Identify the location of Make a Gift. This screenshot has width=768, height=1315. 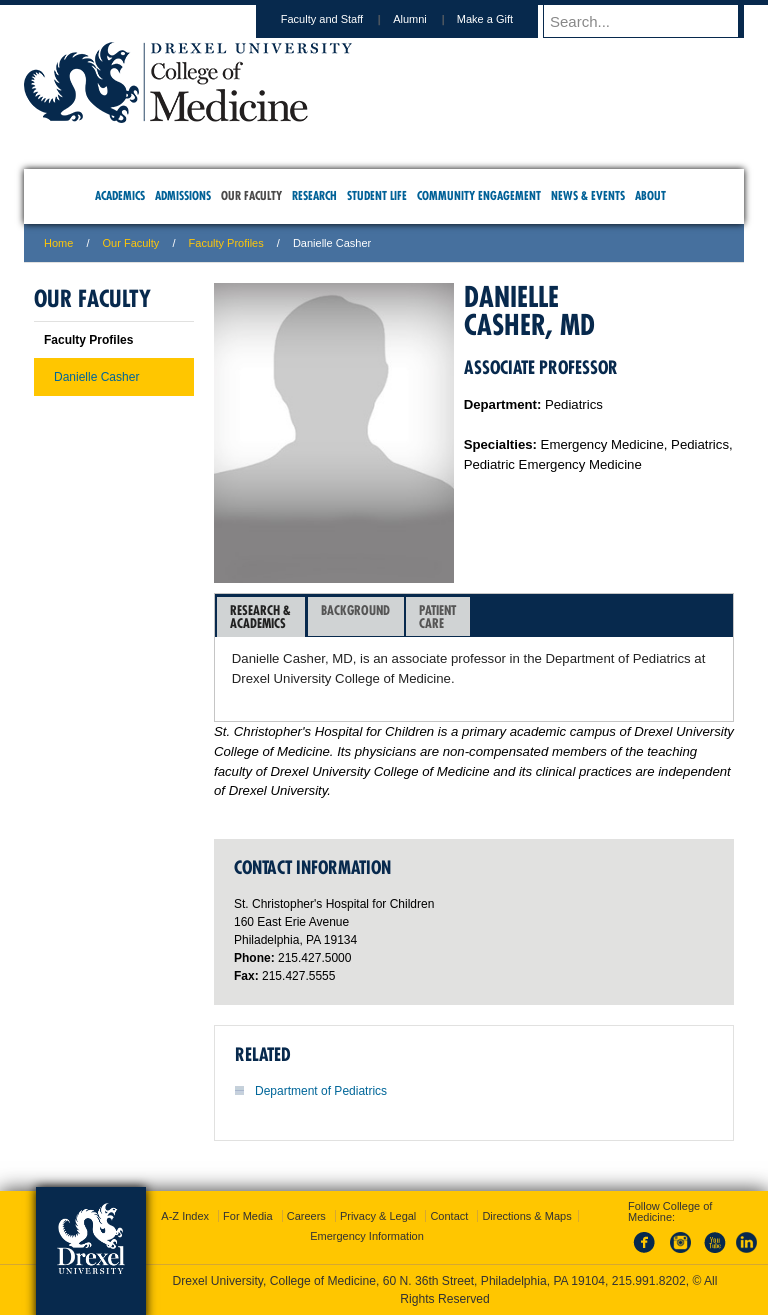
(504, 19).